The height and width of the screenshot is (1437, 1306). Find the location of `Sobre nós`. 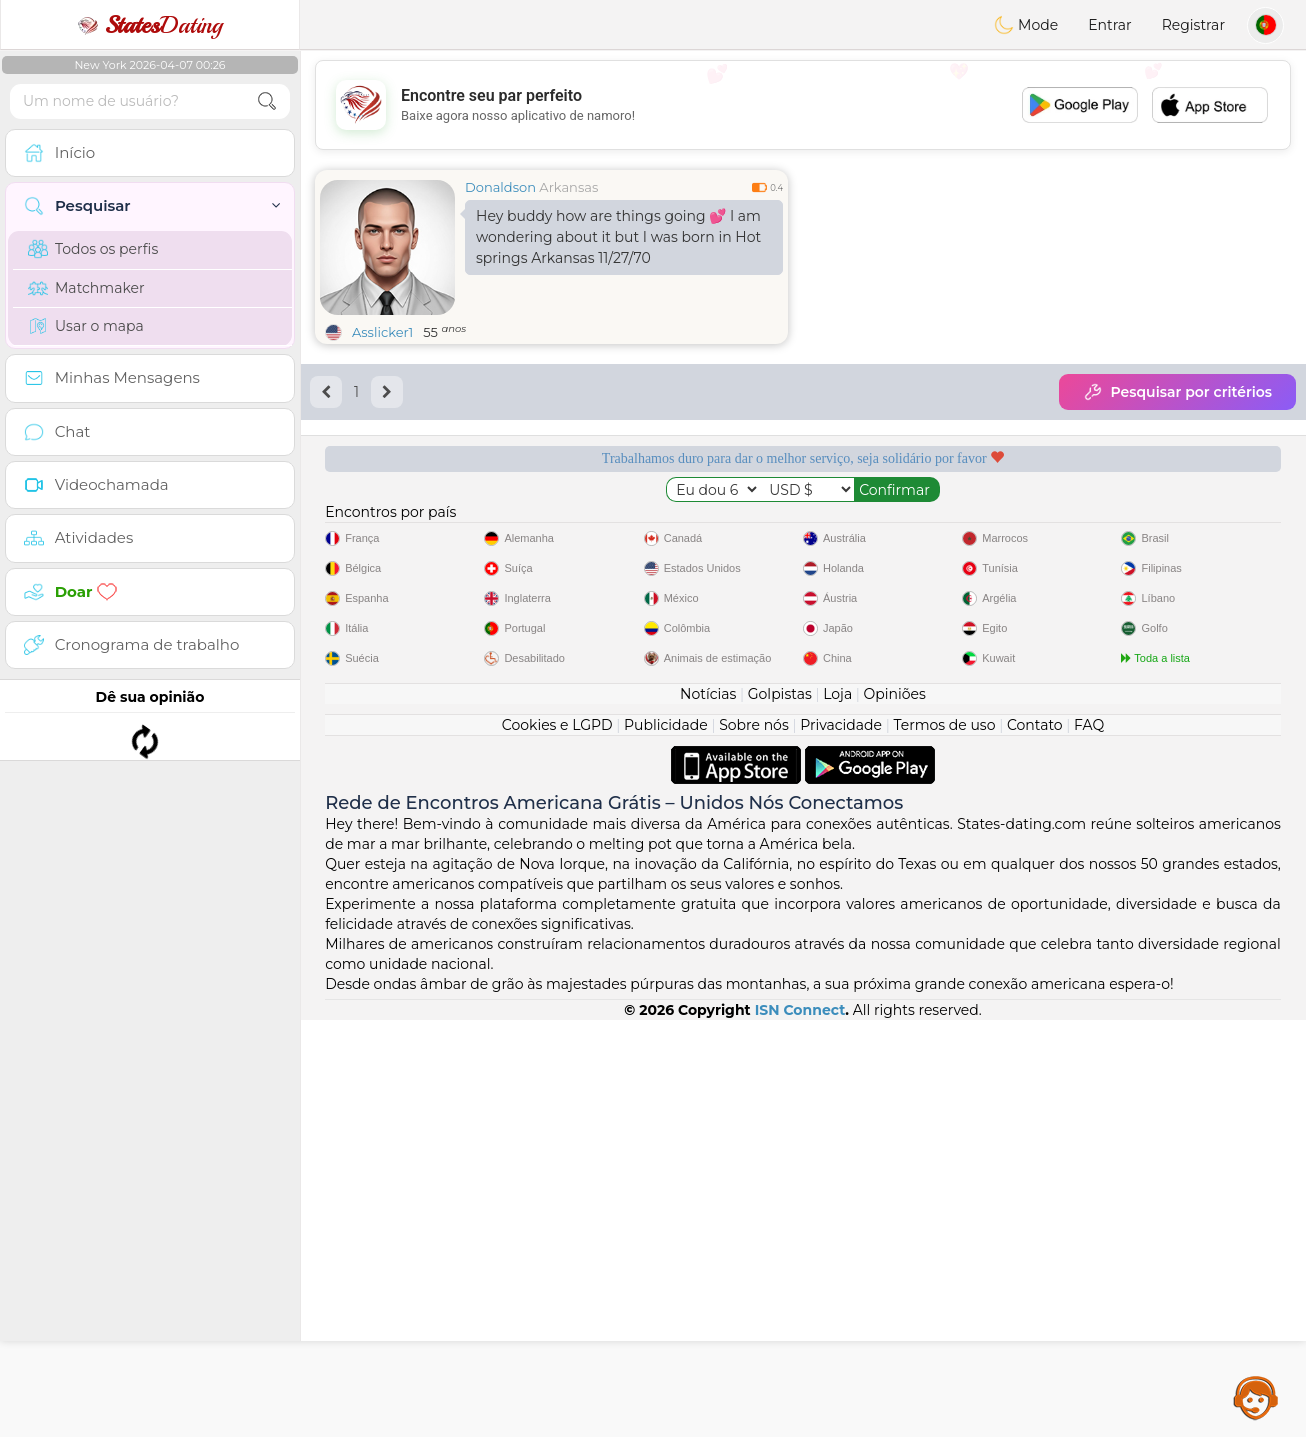

Sobre nós is located at coordinates (754, 1142).